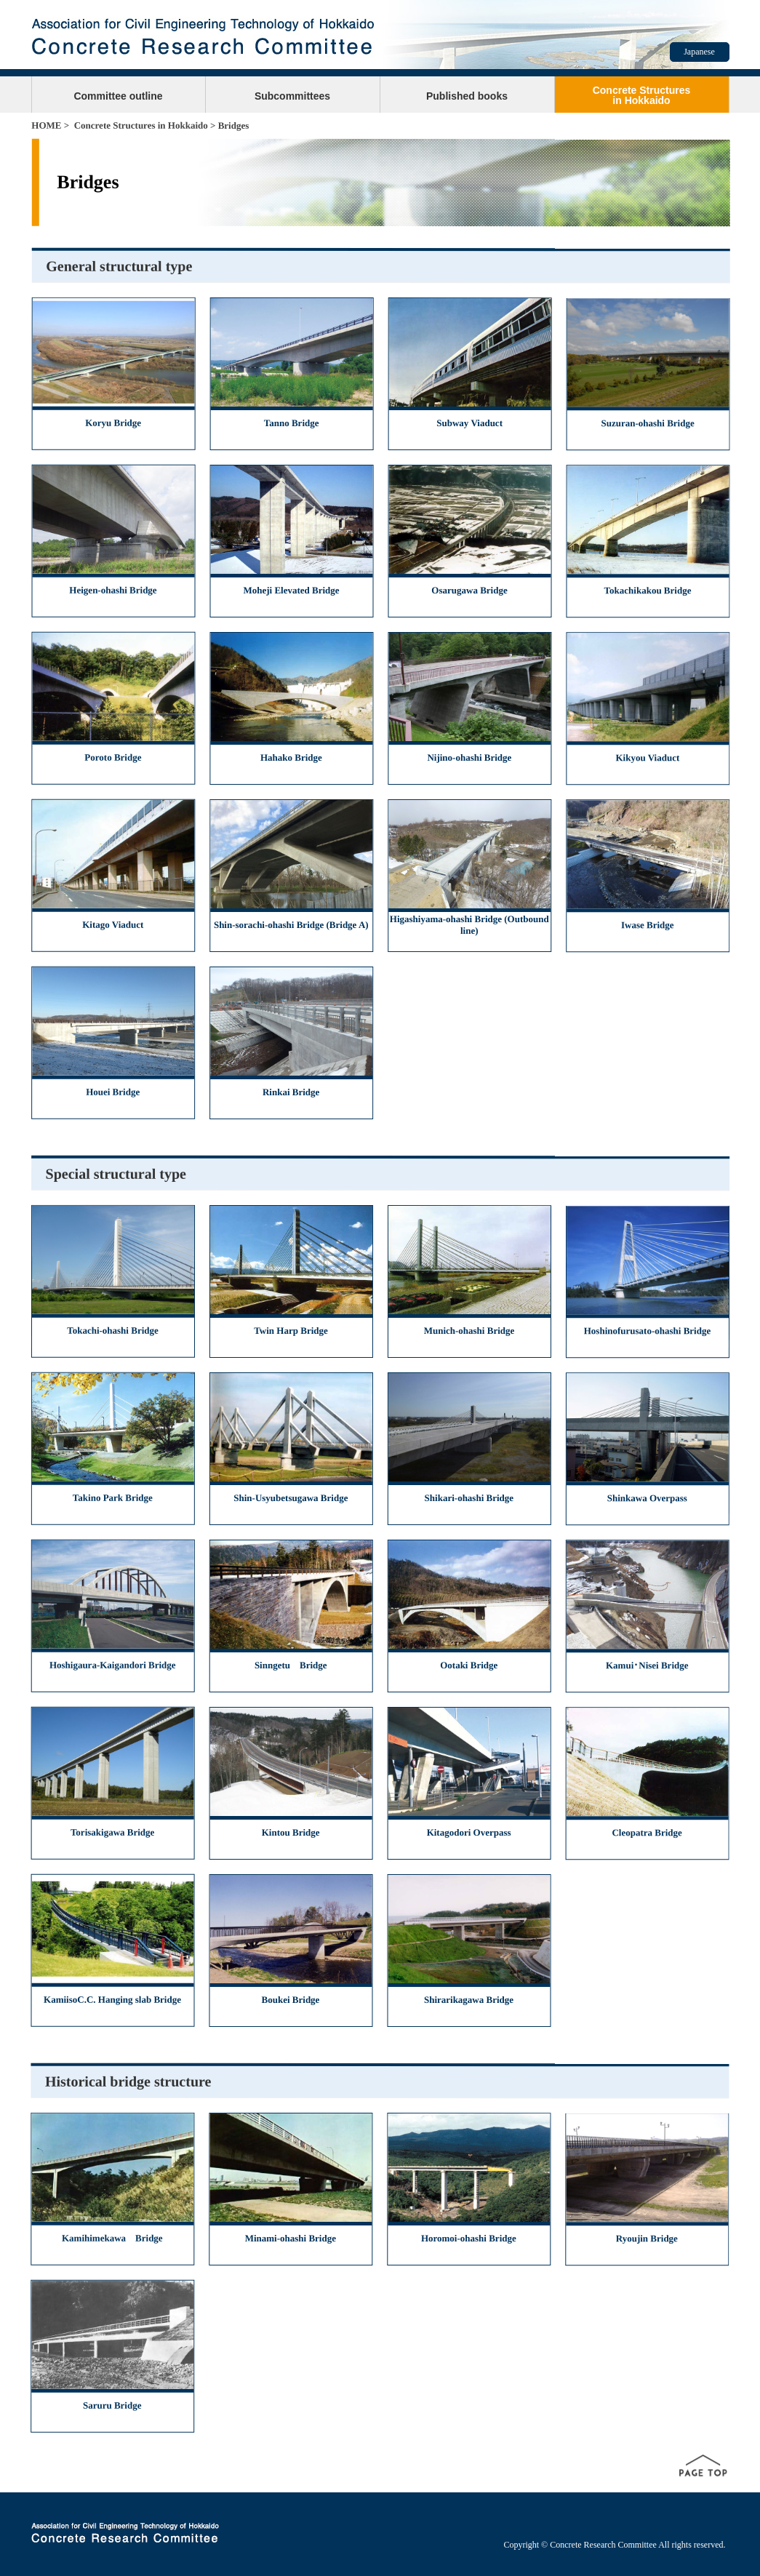 The image size is (760, 2576). Describe the element at coordinates (141, 125) in the screenshot. I see `Concrete Structures in Hokkaido` at that location.